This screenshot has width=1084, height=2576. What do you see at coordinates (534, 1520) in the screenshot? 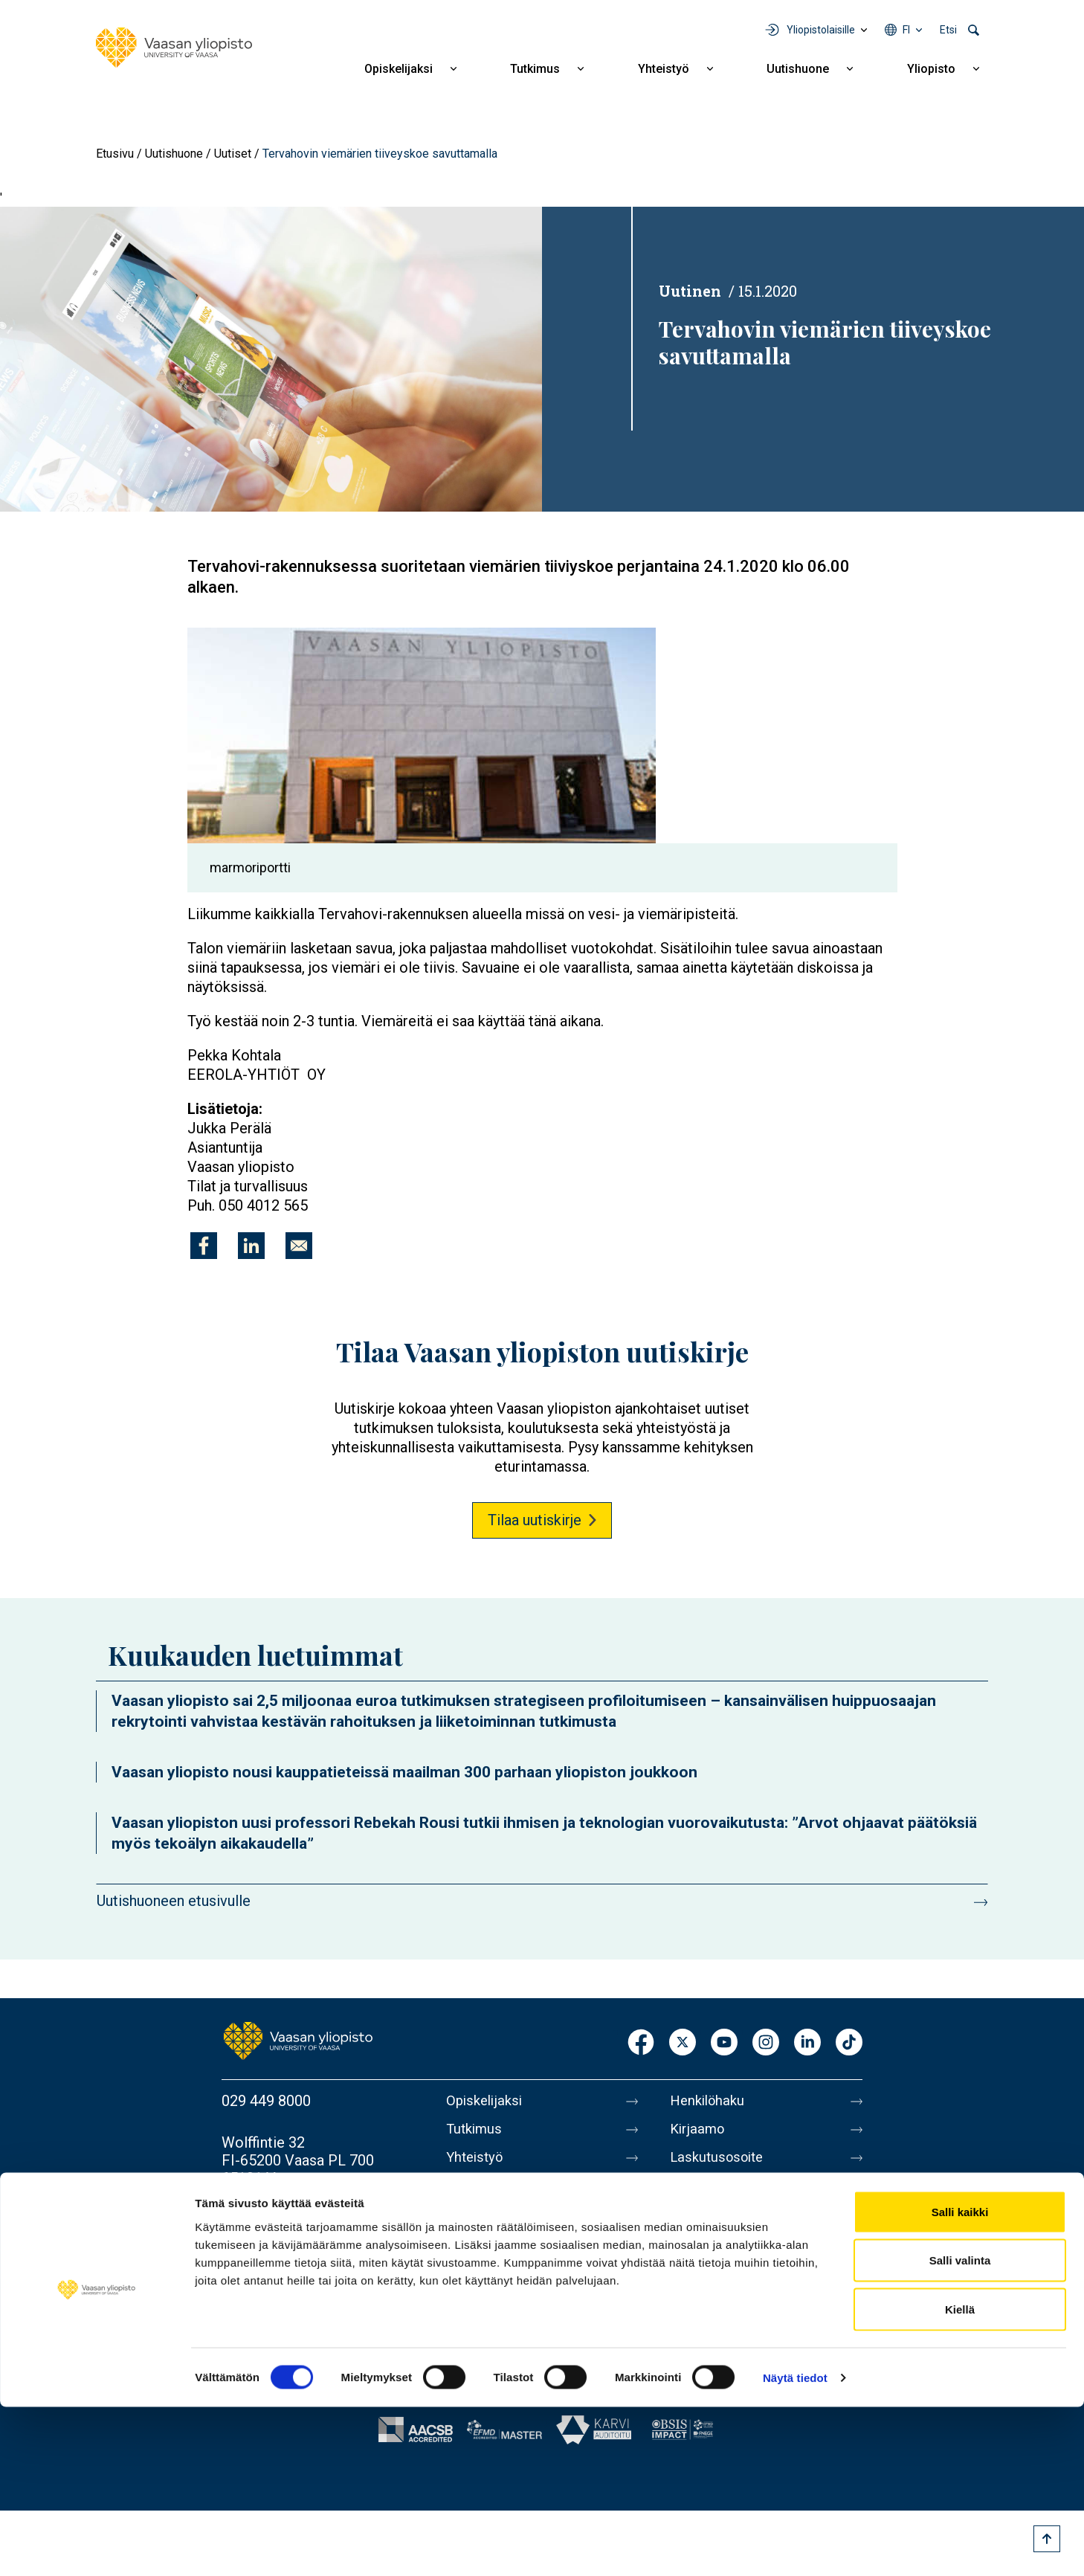
I see `Tilaa uutiskirje` at bounding box center [534, 1520].